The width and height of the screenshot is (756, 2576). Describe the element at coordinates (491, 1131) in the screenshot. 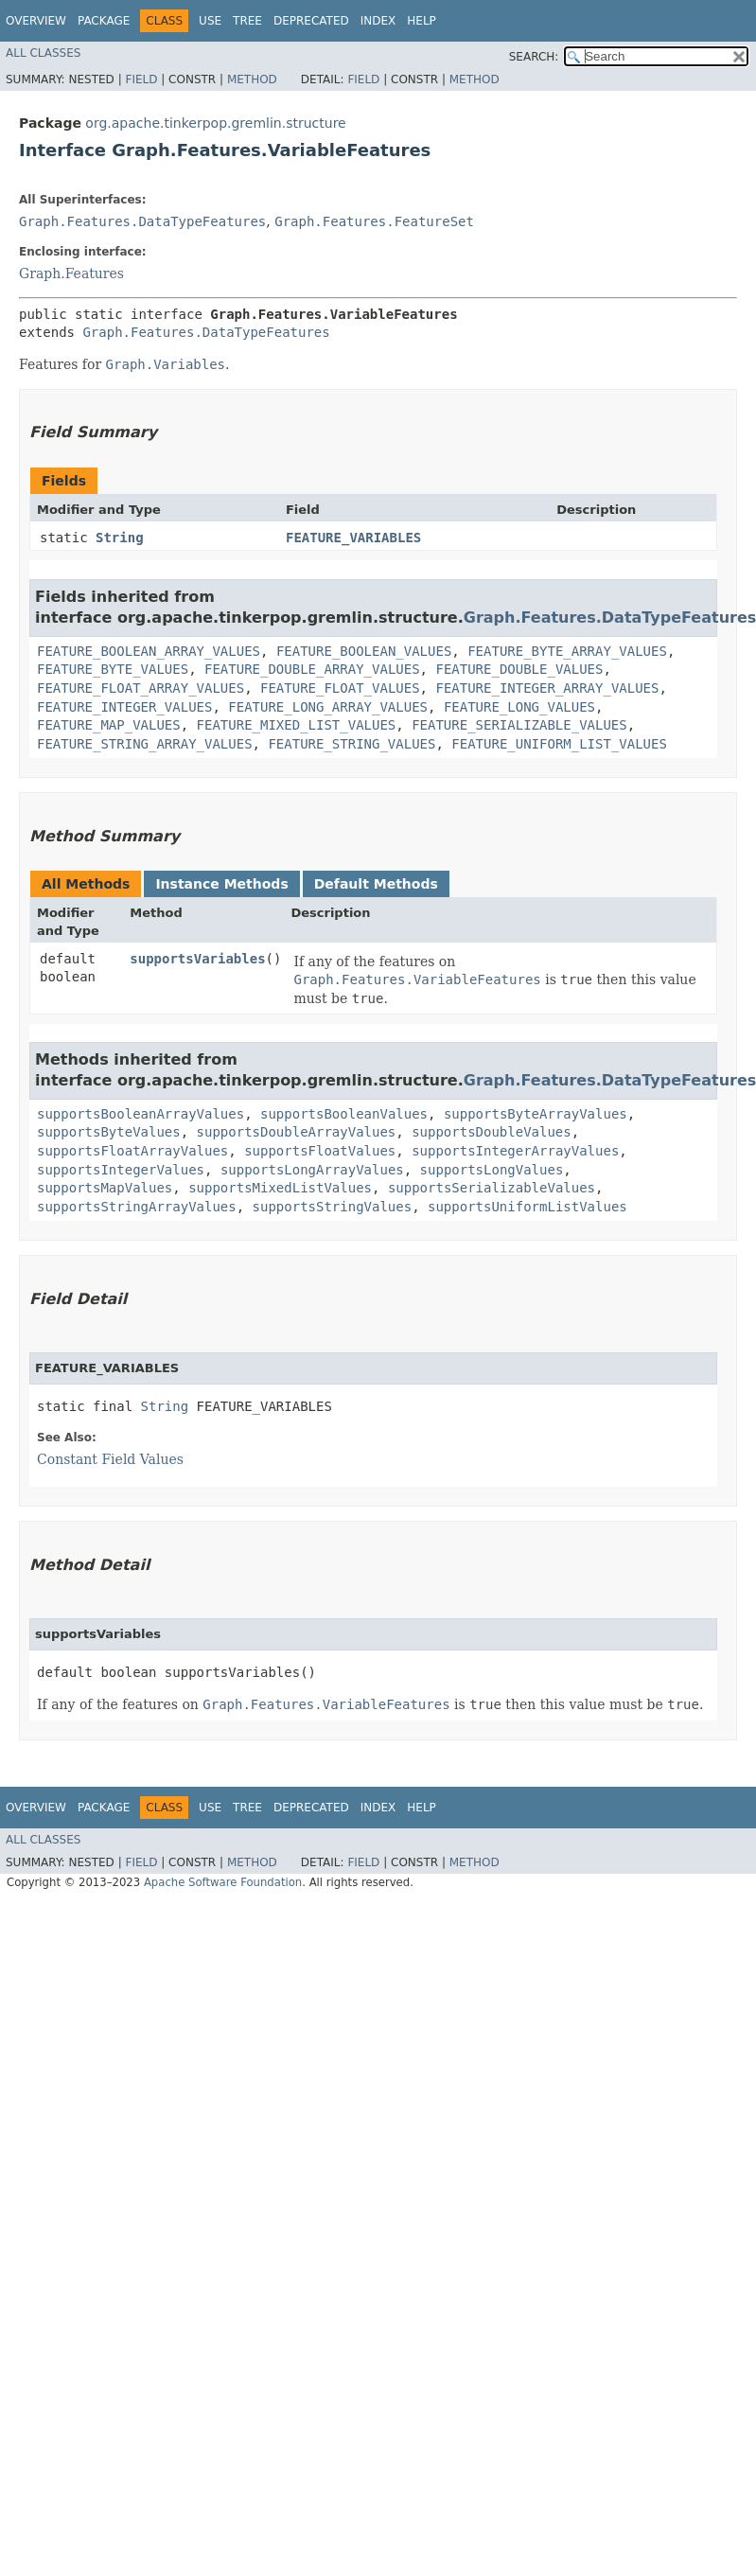

I see `supportsDoubleValues` at that location.